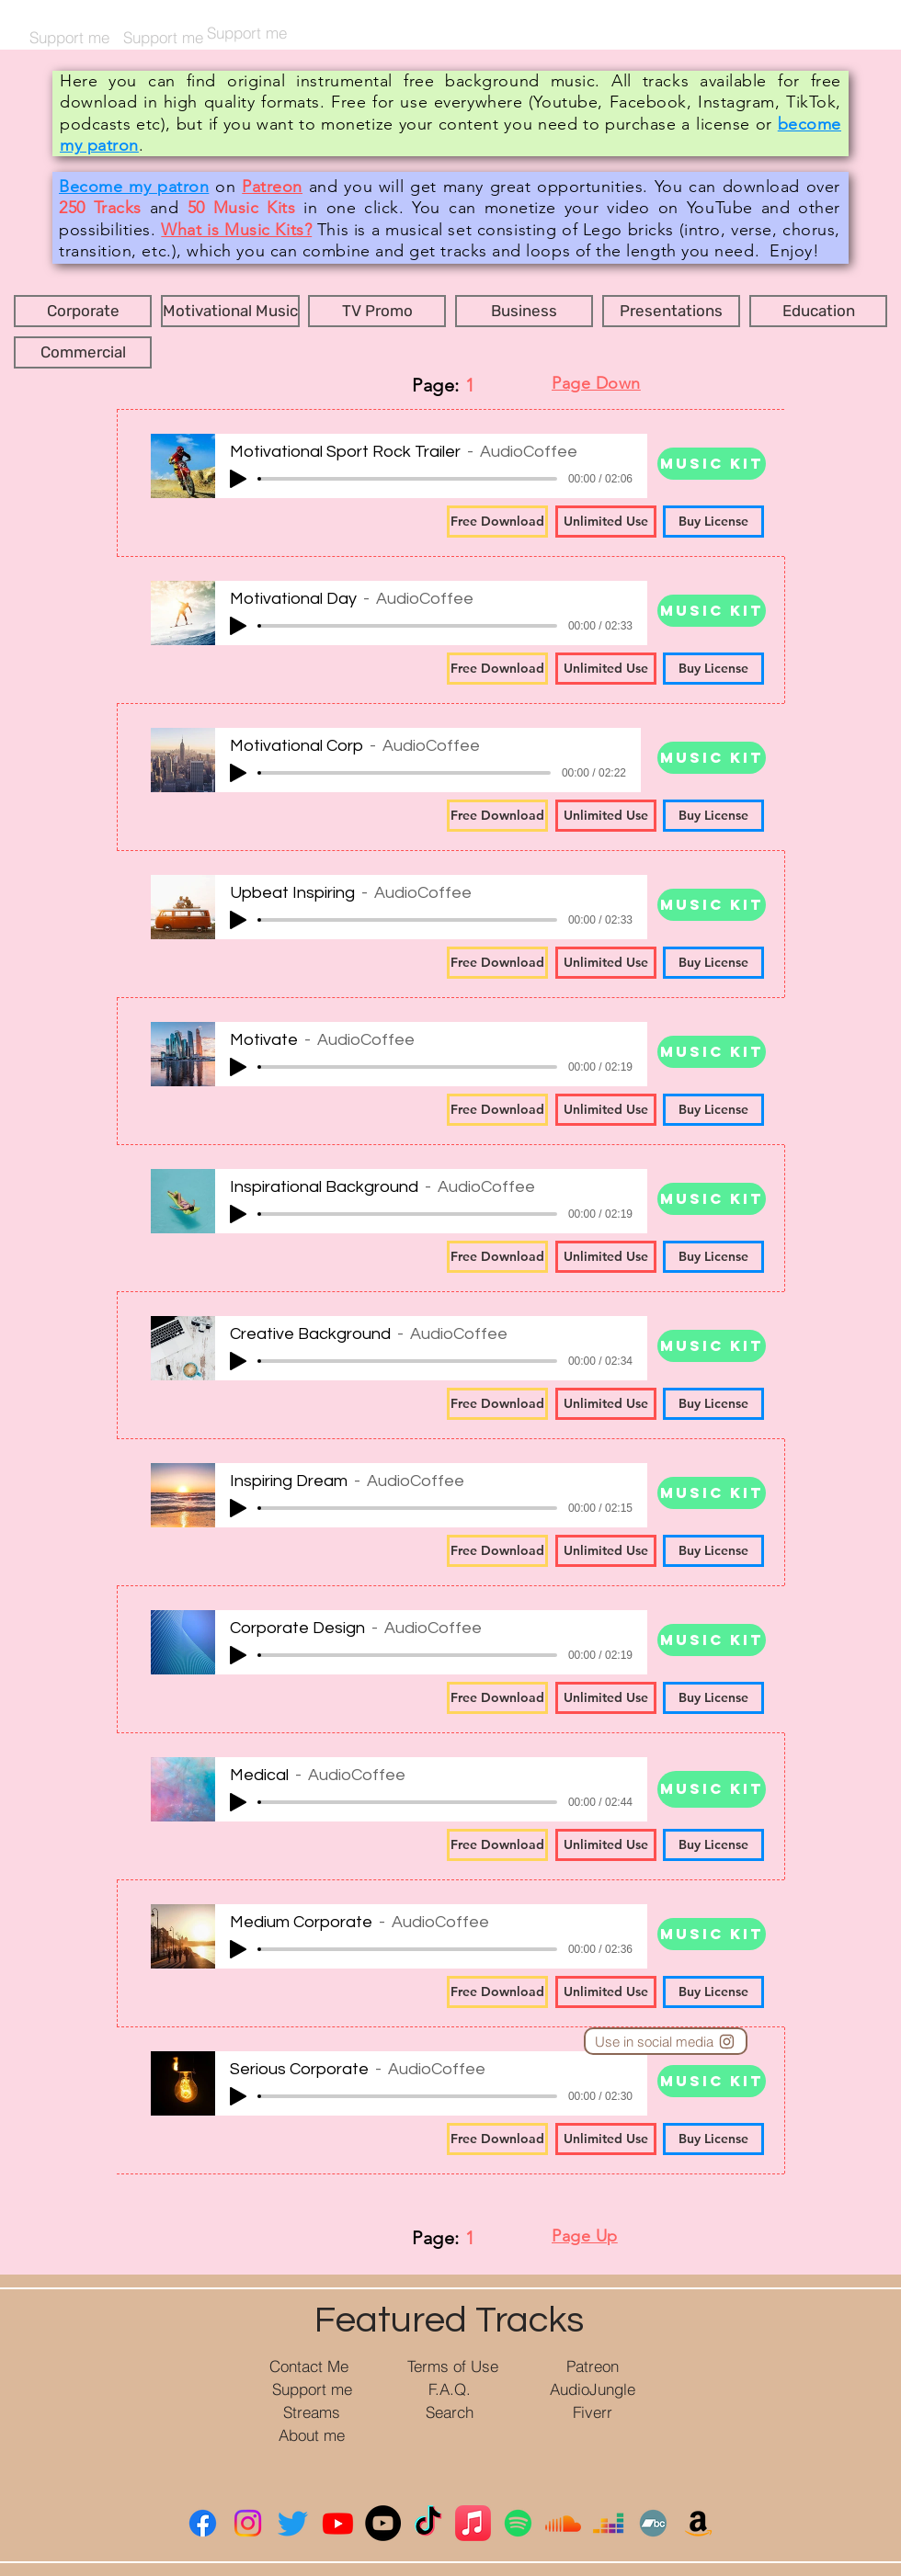  What do you see at coordinates (309, 2366) in the screenshot?
I see `[Contact Me]` at bounding box center [309, 2366].